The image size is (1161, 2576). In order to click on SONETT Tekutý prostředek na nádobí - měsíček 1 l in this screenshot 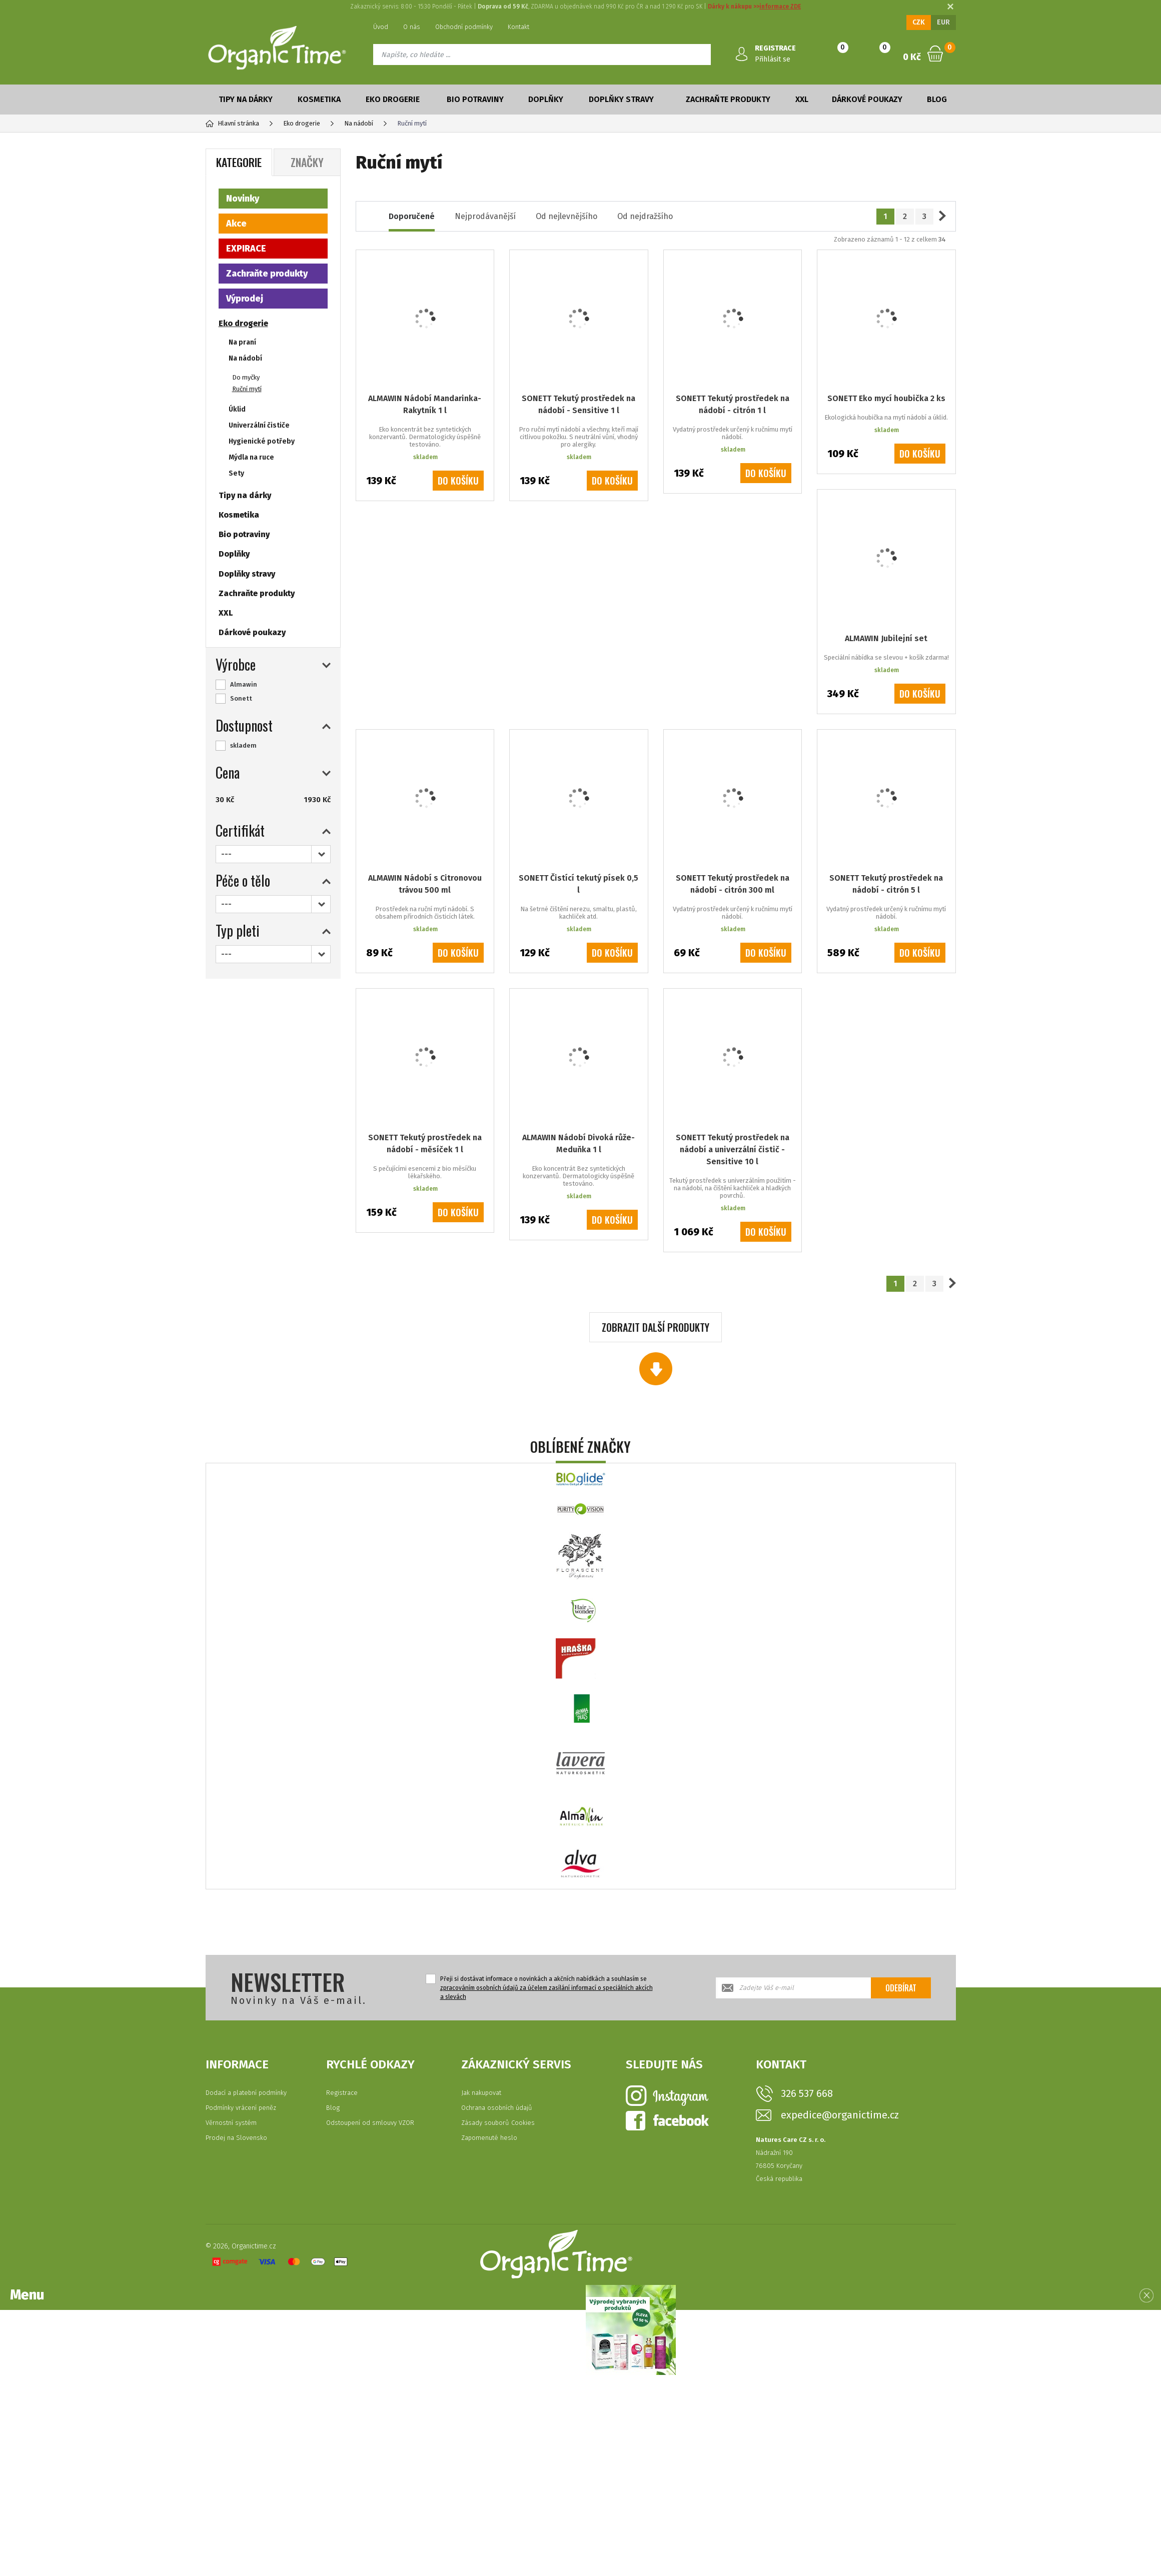, I will do `click(425, 1143)`.